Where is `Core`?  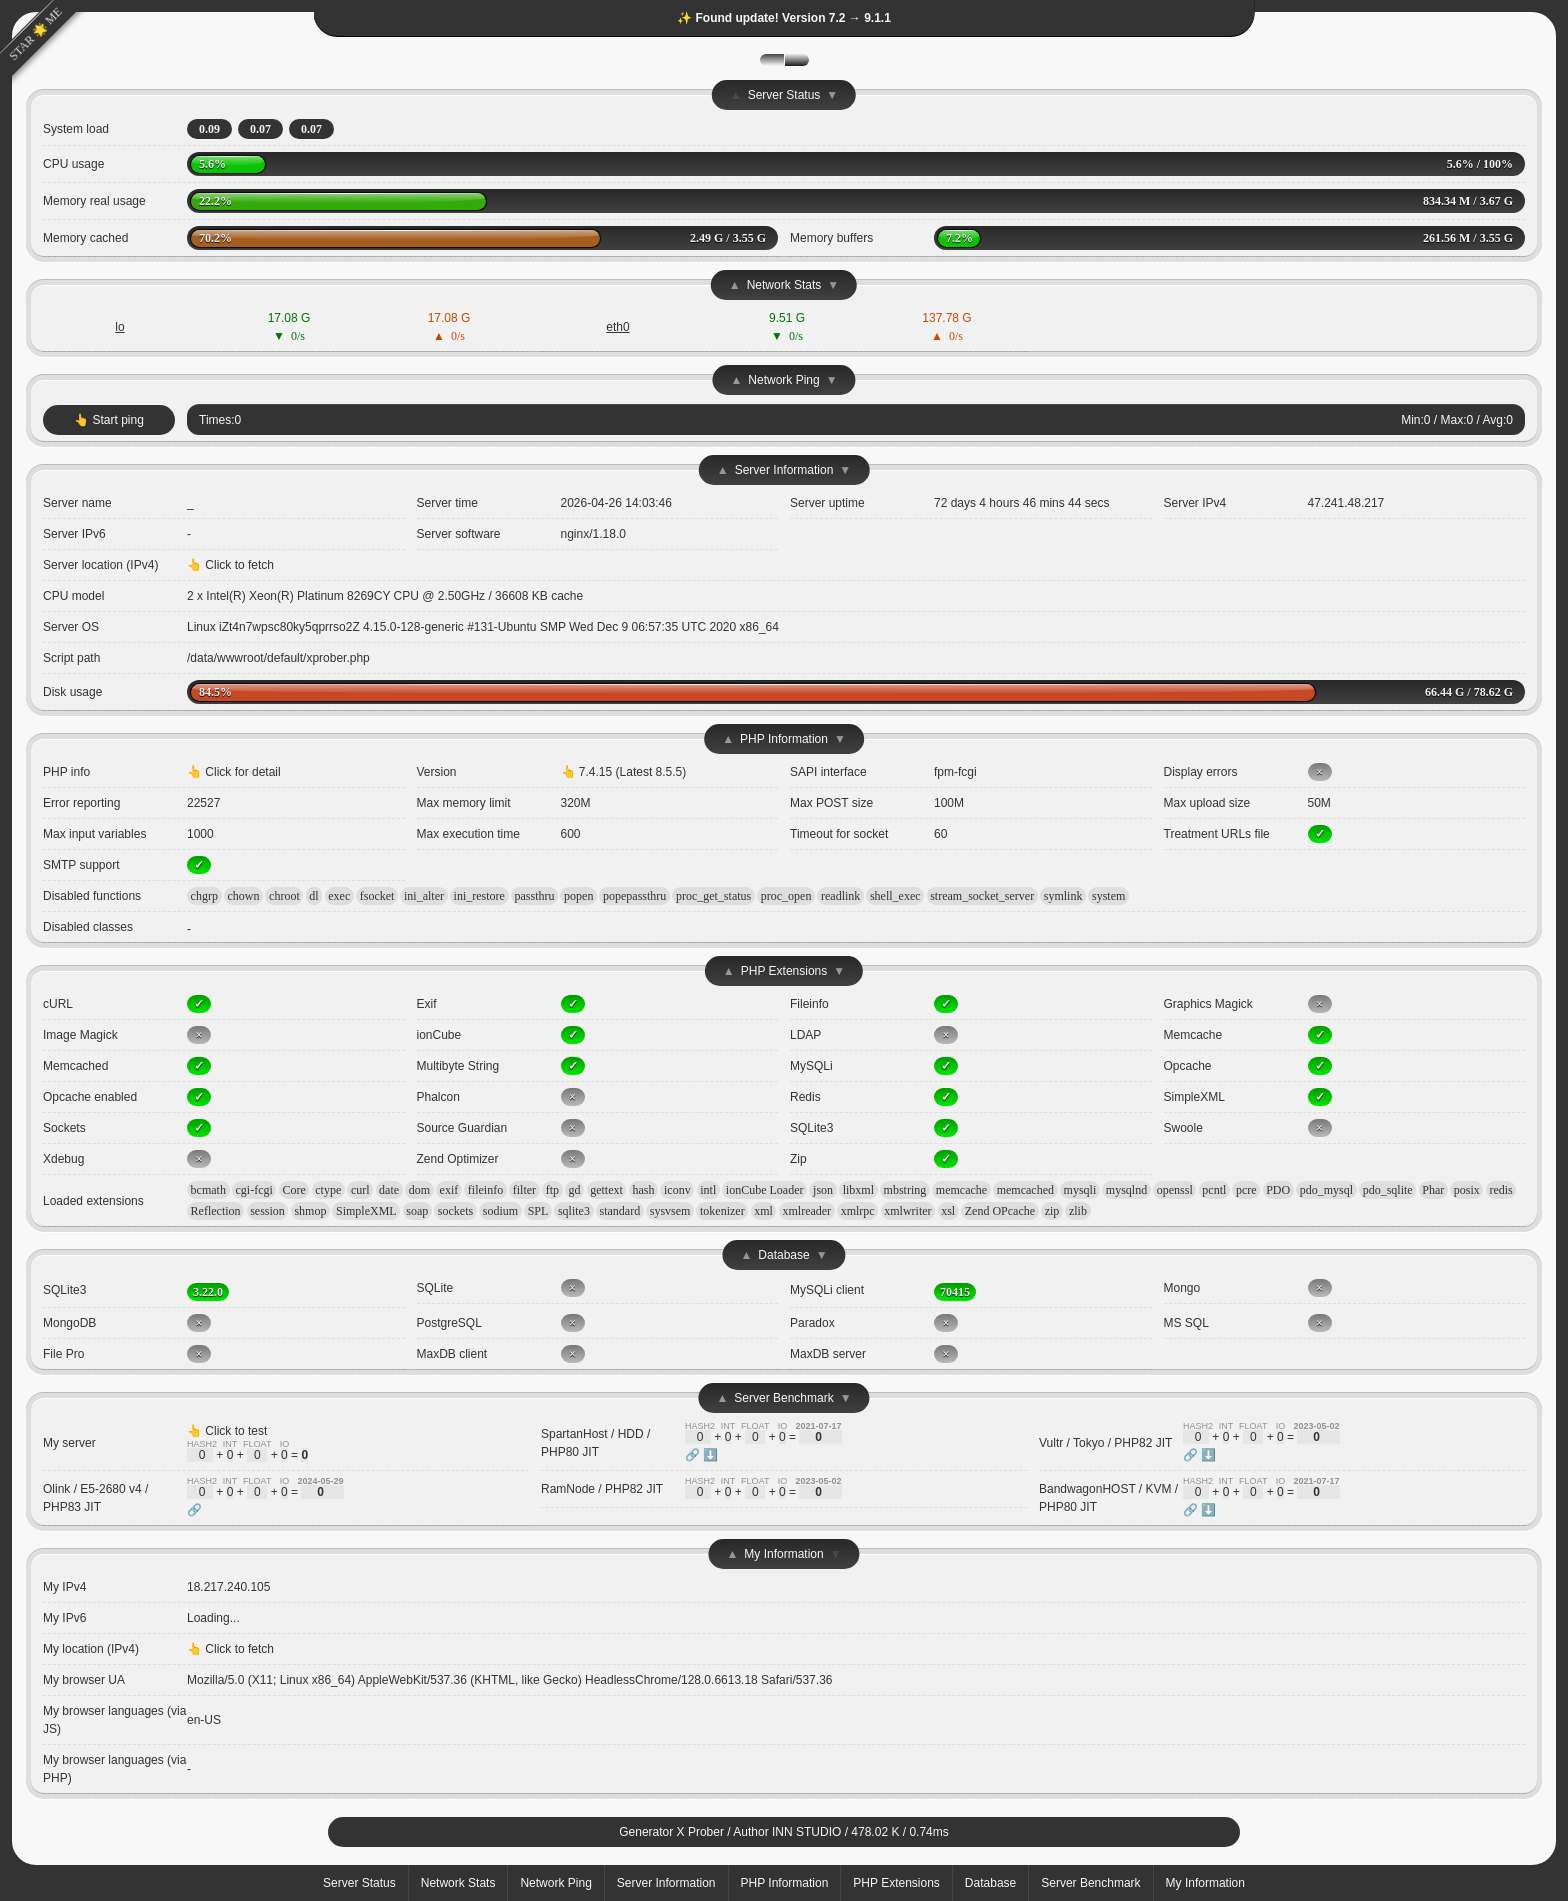 Core is located at coordinates (293, 1190).